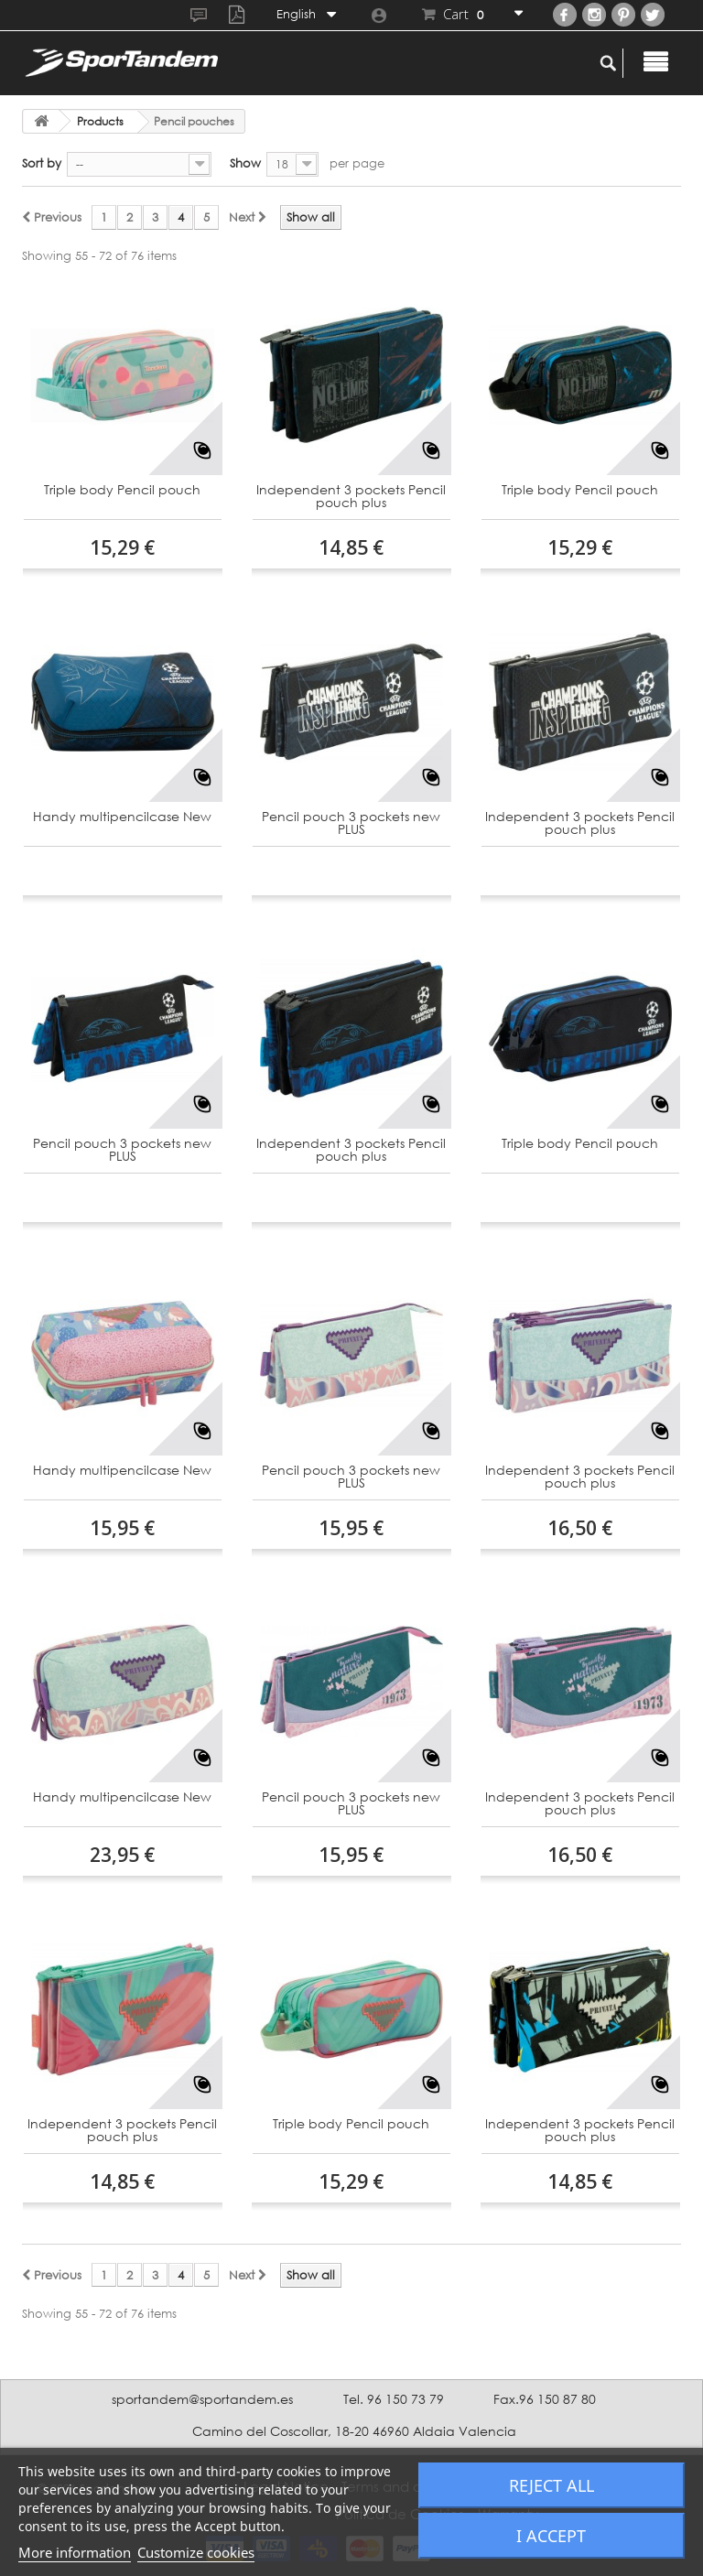 Image resolution: width=703 pixels, height=2576 pixels. I want to click on Customize cookies, so click(195, 2552).